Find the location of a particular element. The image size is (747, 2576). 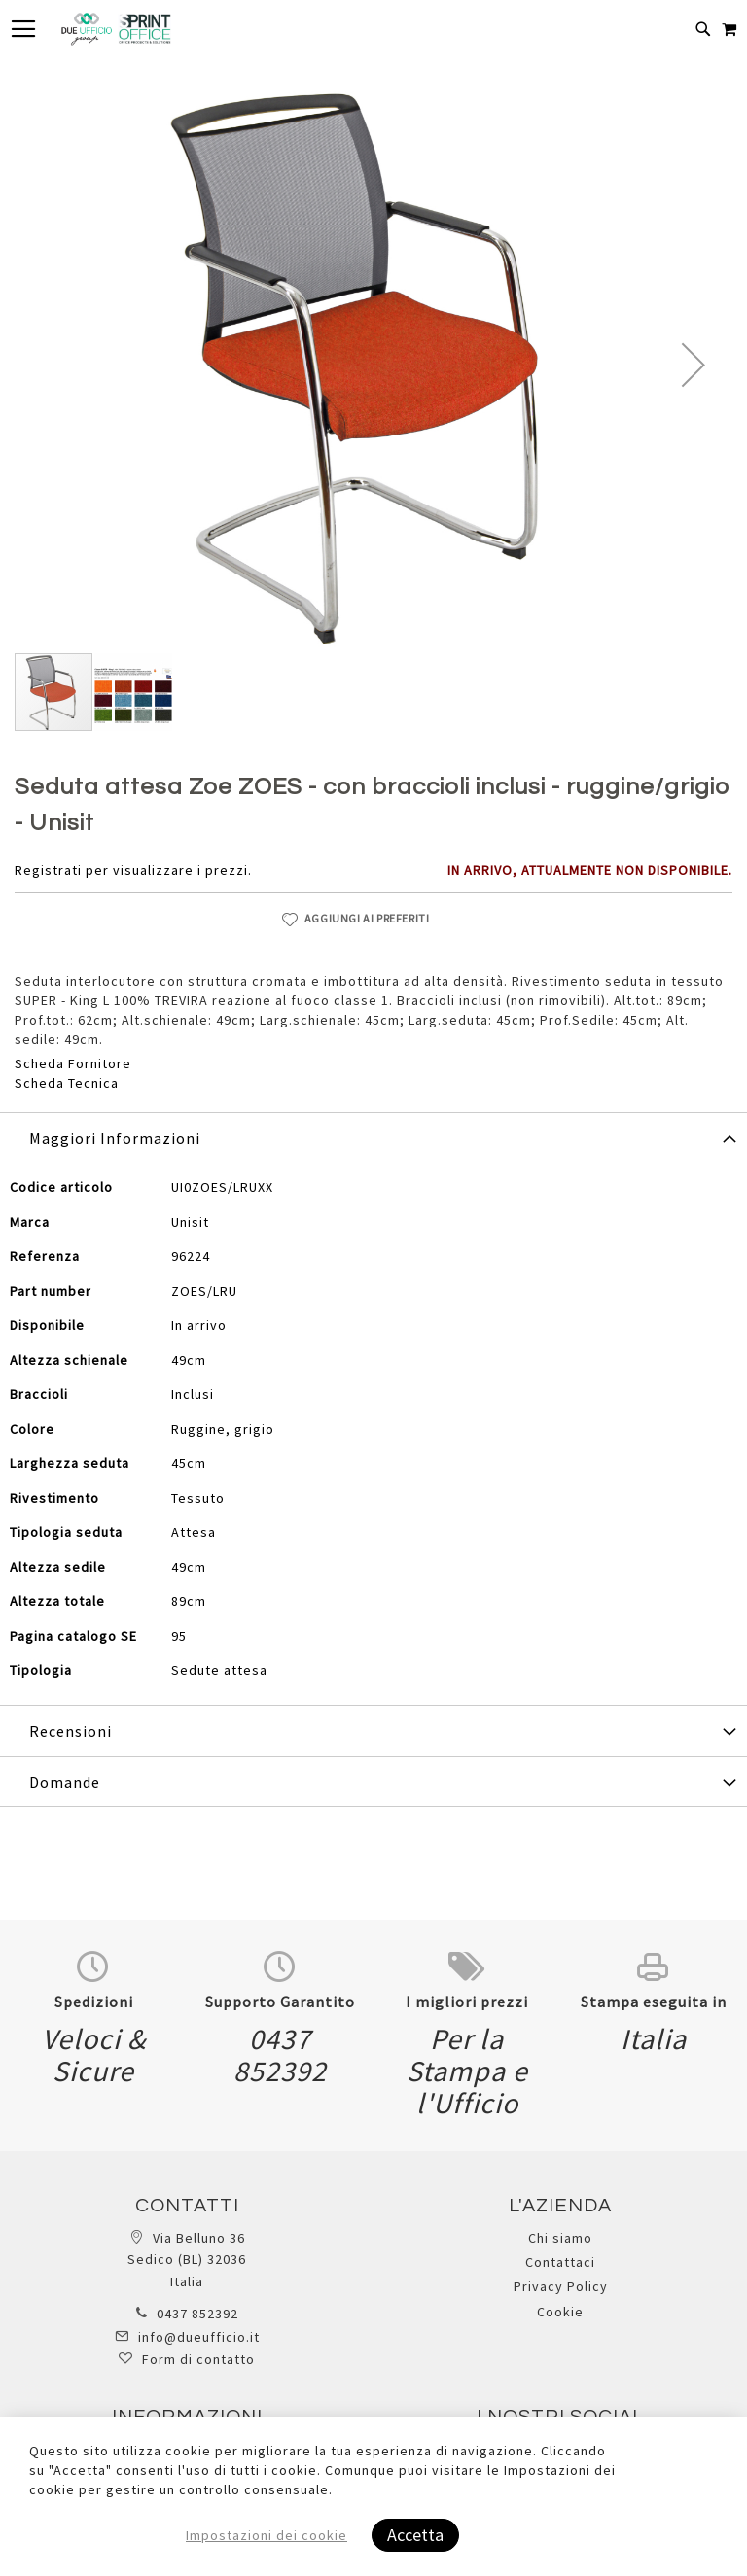

info@dueufficio.it is located at coordinates (199, 2337).